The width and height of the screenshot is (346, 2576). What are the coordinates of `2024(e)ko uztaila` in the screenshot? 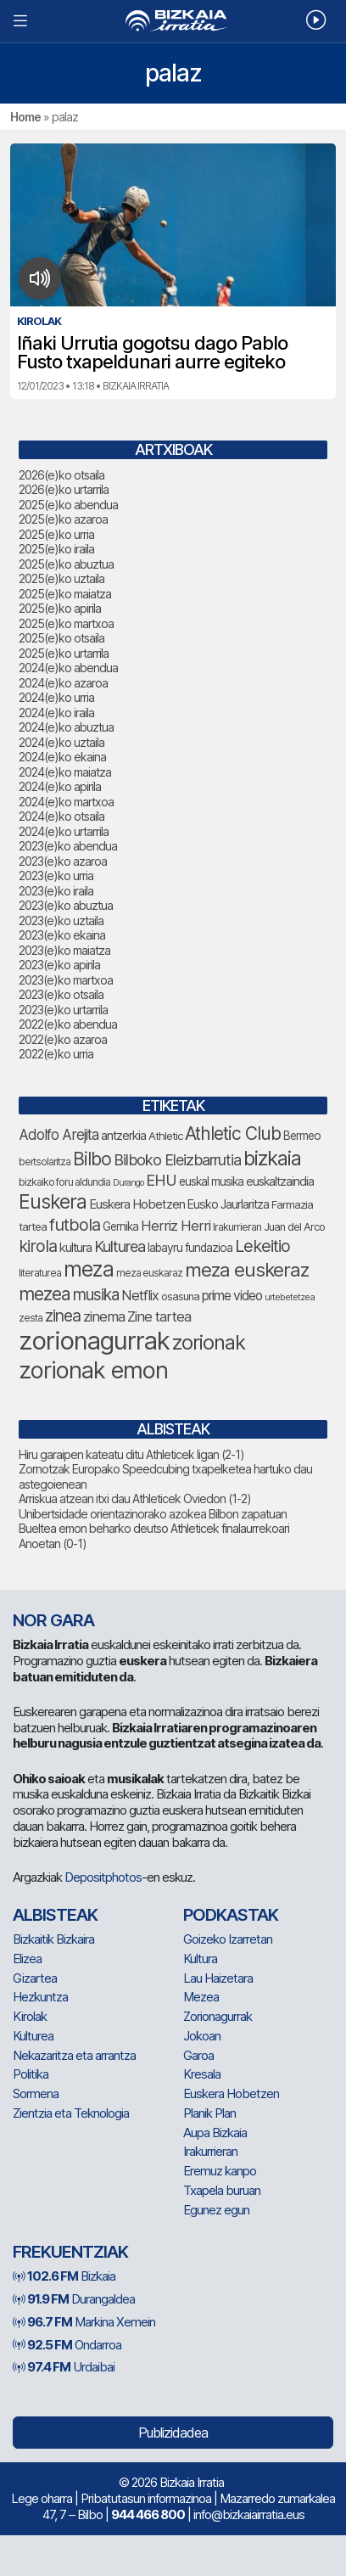 It's located at (61, 742).